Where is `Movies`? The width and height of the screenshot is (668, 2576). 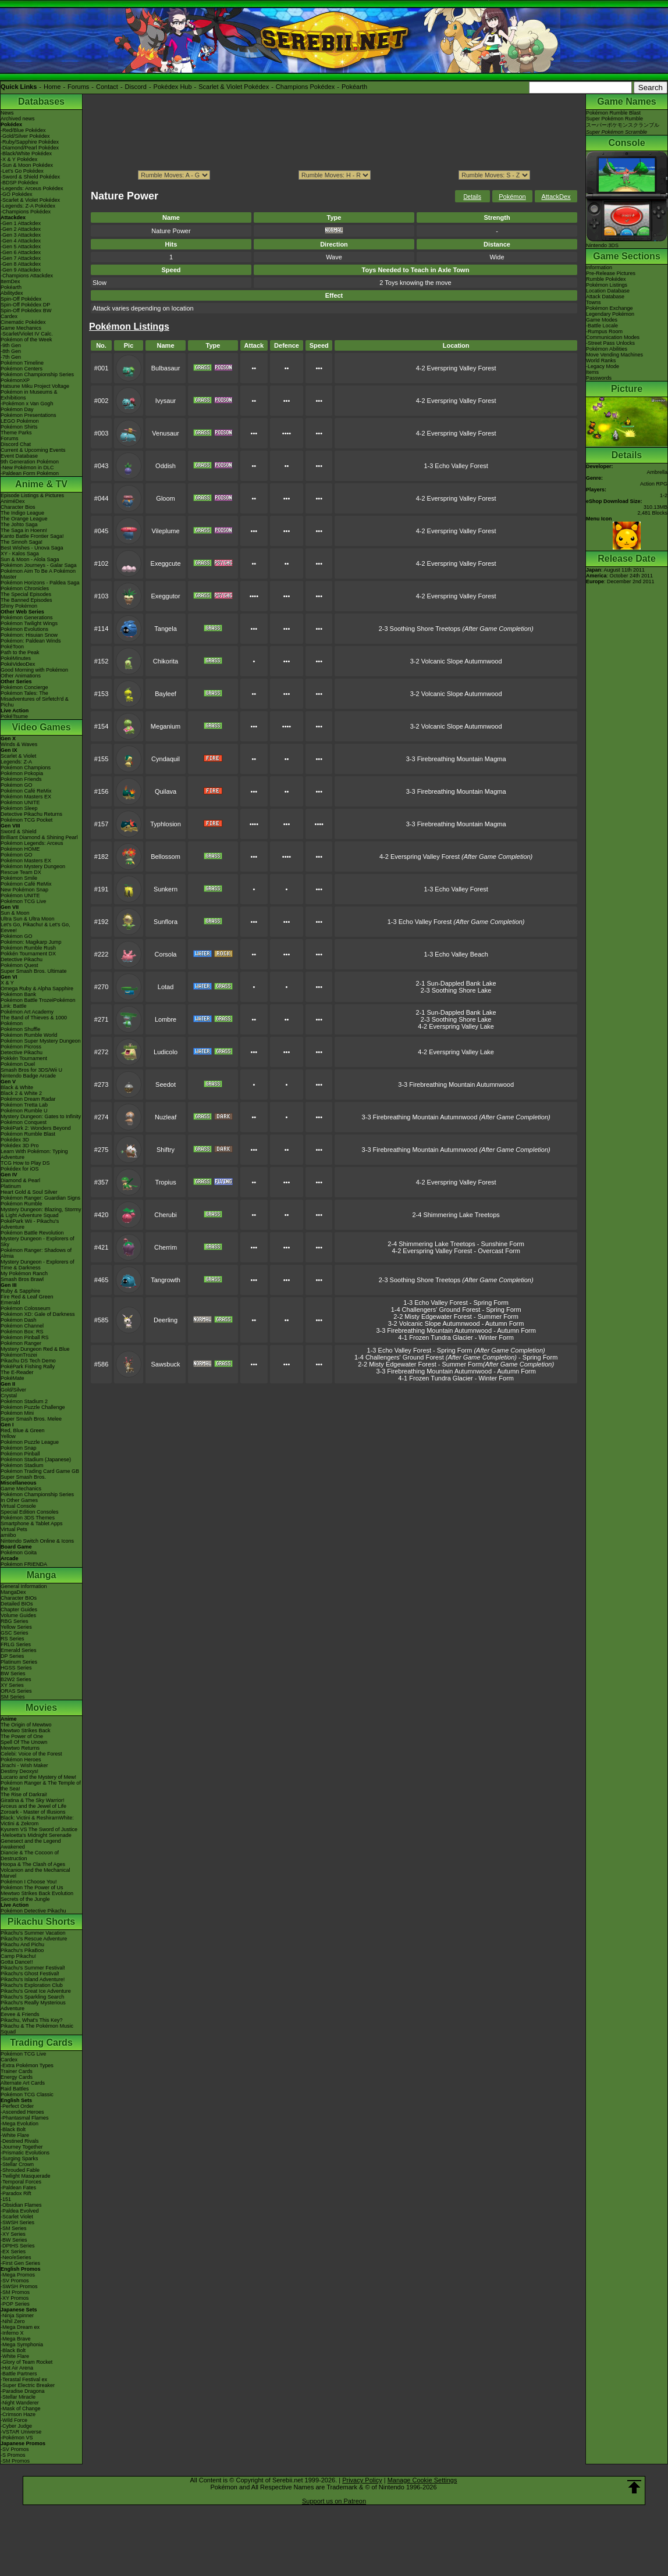
Movies is located at coordinates (41, 1707).